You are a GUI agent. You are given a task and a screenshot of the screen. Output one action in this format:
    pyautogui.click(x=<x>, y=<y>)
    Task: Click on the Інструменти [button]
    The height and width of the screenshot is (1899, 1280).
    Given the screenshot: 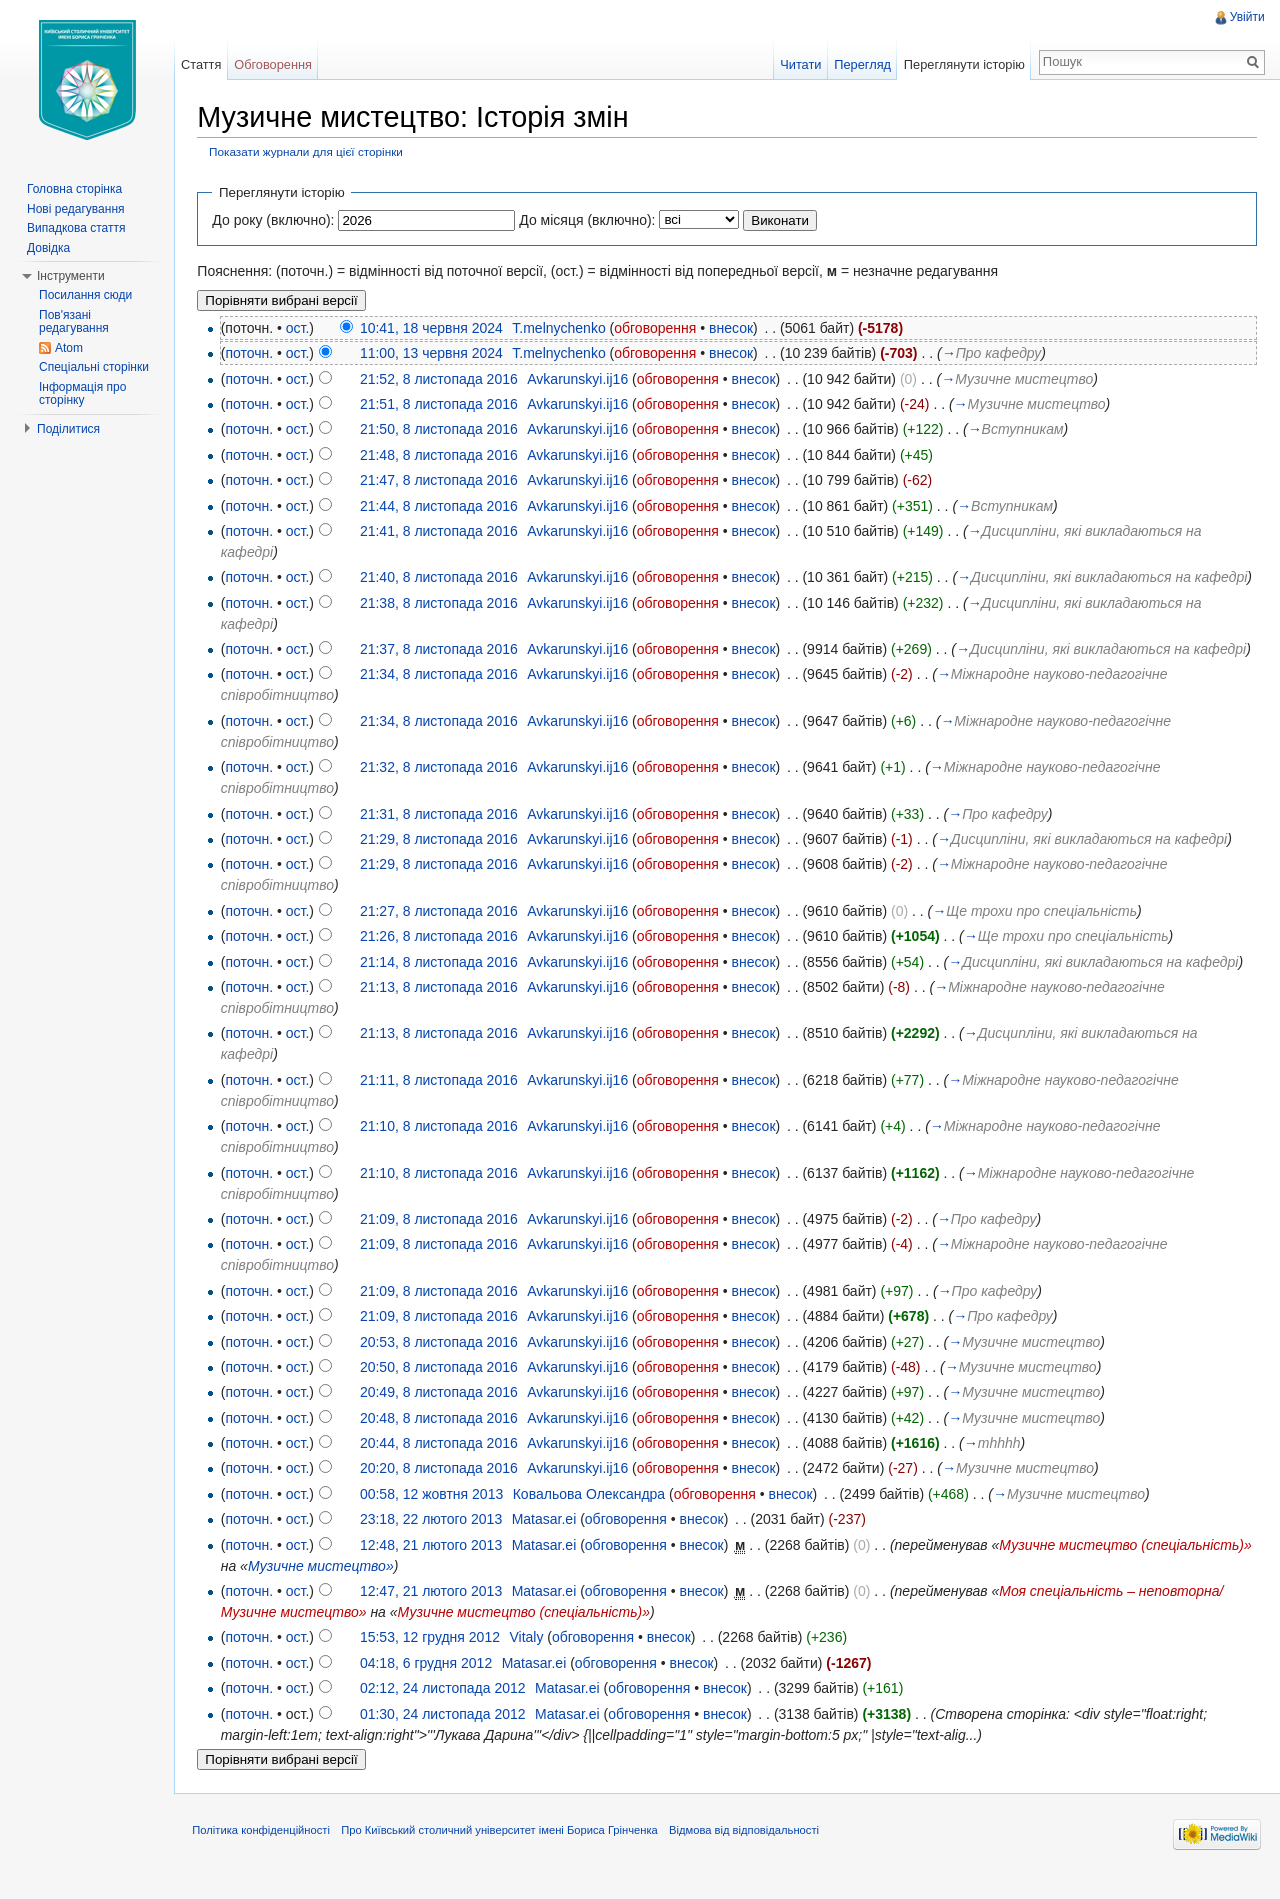 What is the action you would take?
    pyautogui.click(x=71, y=276)
    